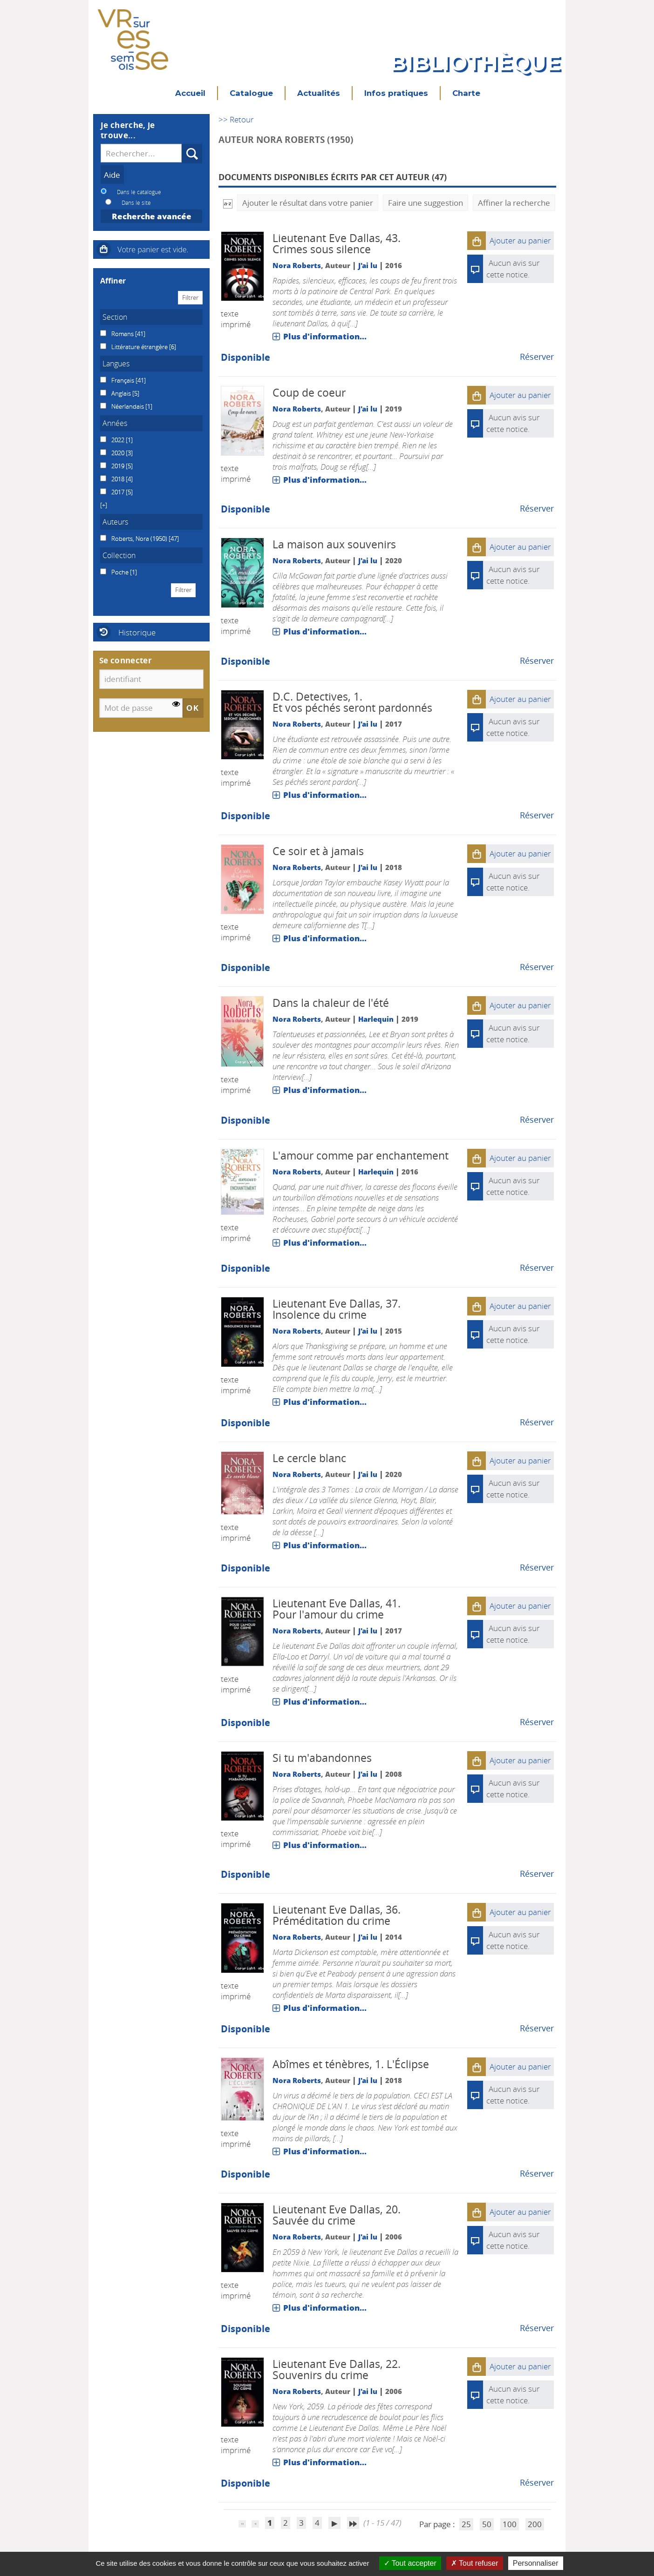  What do you see at coordinates (120, 572) in the screenshot?
I see `Poche` at bounding box center [120, 572].